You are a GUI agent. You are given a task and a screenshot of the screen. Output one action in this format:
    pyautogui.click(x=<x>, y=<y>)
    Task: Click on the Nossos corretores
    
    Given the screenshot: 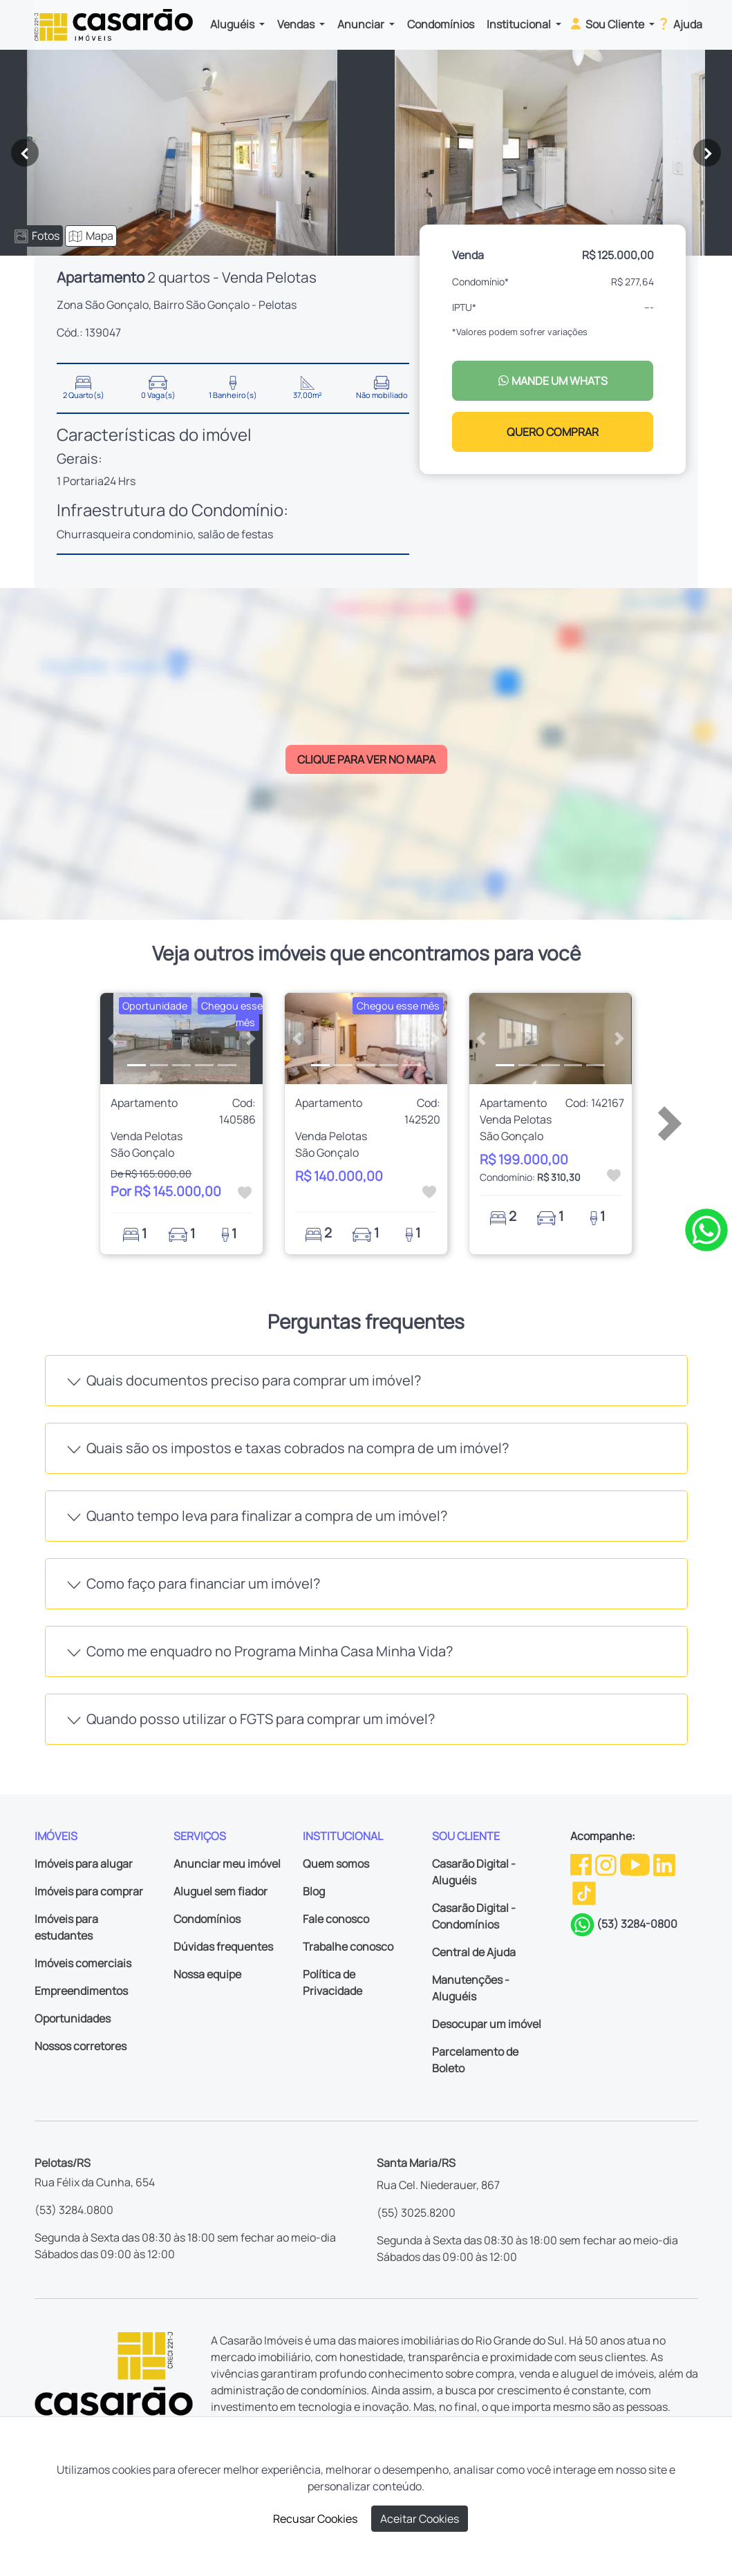 What is the action you would take?
    pyautogui.click(x=80, y=2046)
    